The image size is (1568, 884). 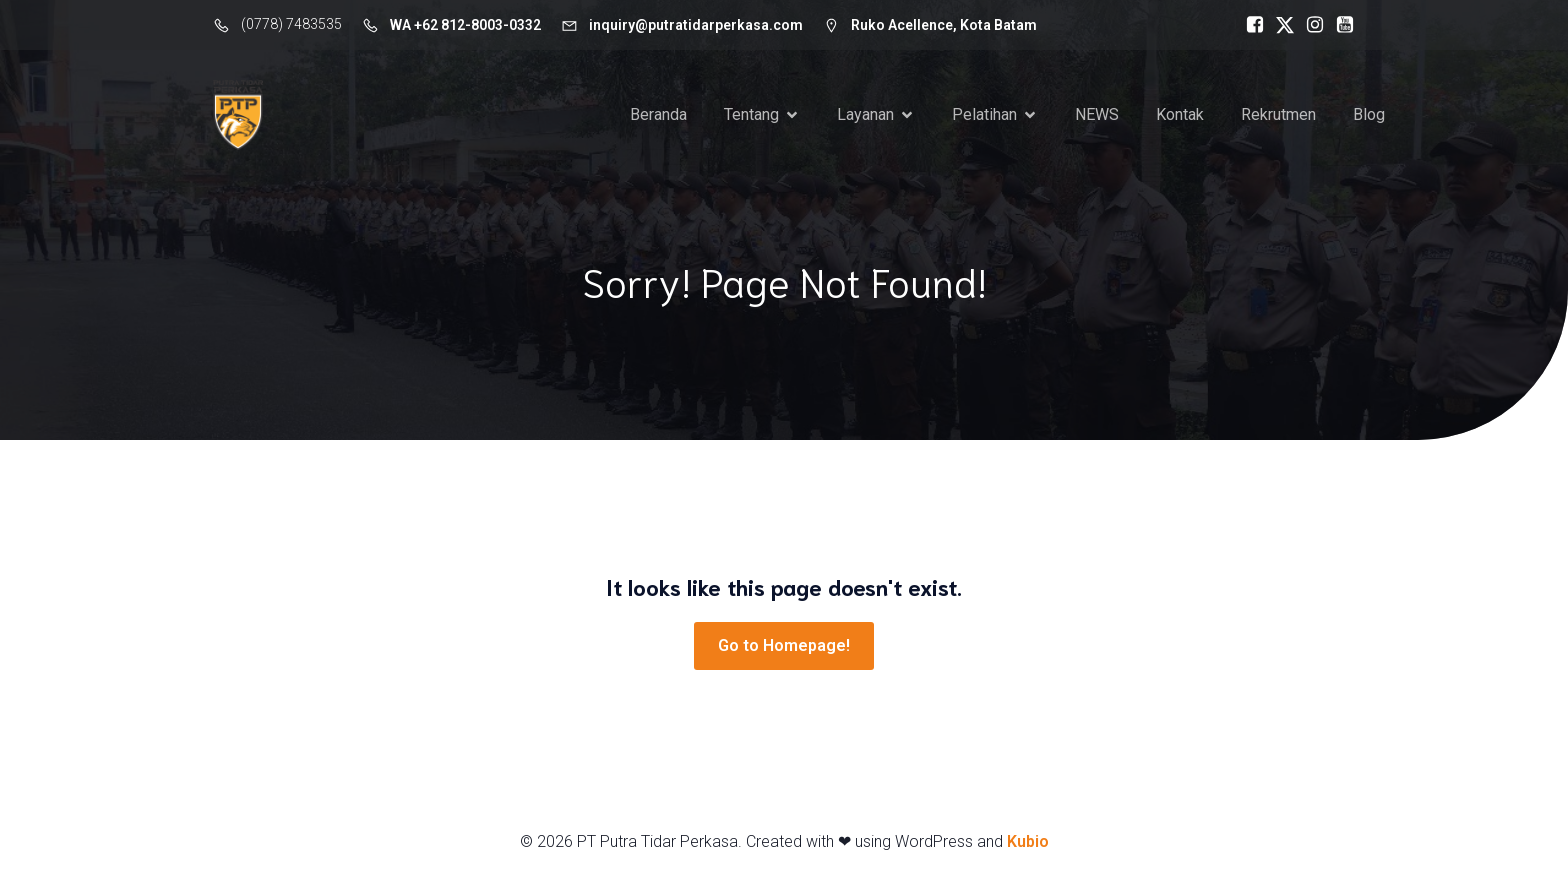 I want to click on [Social link: https://www.facebook.com/putratidarperkasa], so click(x=1250, y=25).